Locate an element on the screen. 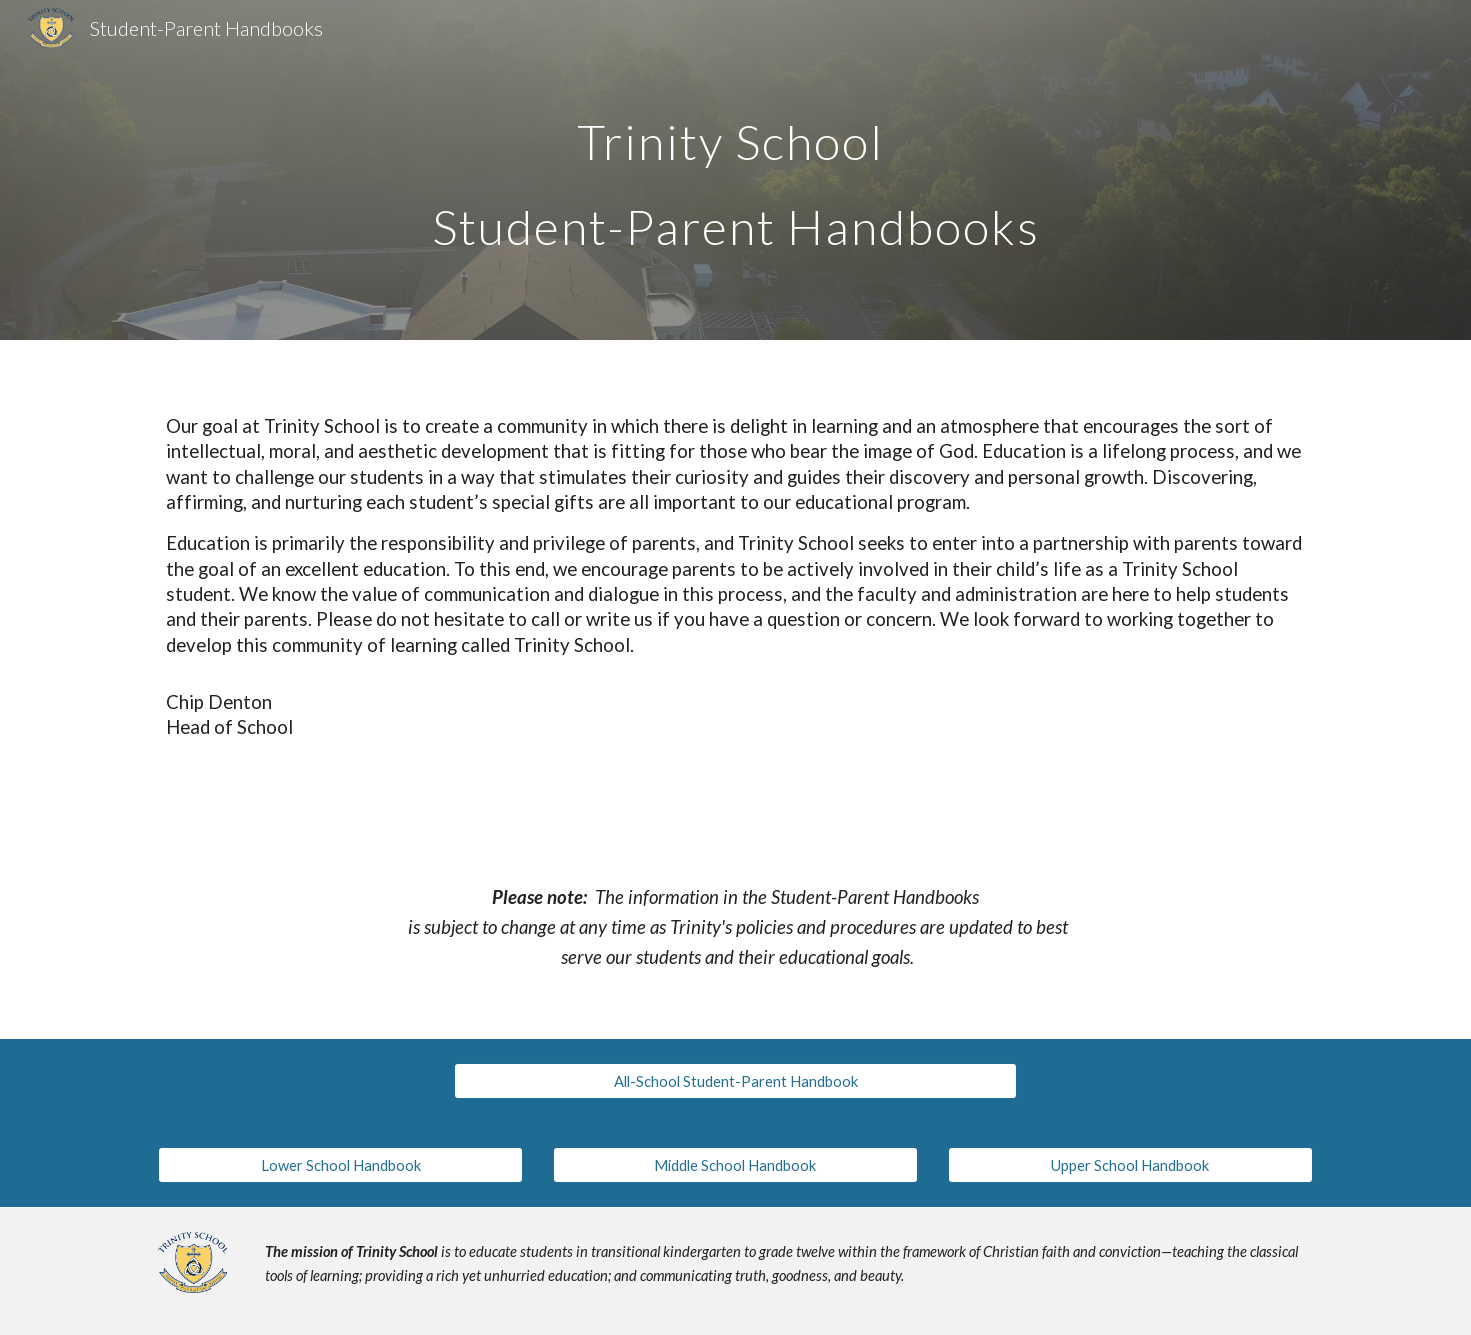 The image size is (1471, 1335). [Lower School Handbook] is located at coordinates (340, 1165).